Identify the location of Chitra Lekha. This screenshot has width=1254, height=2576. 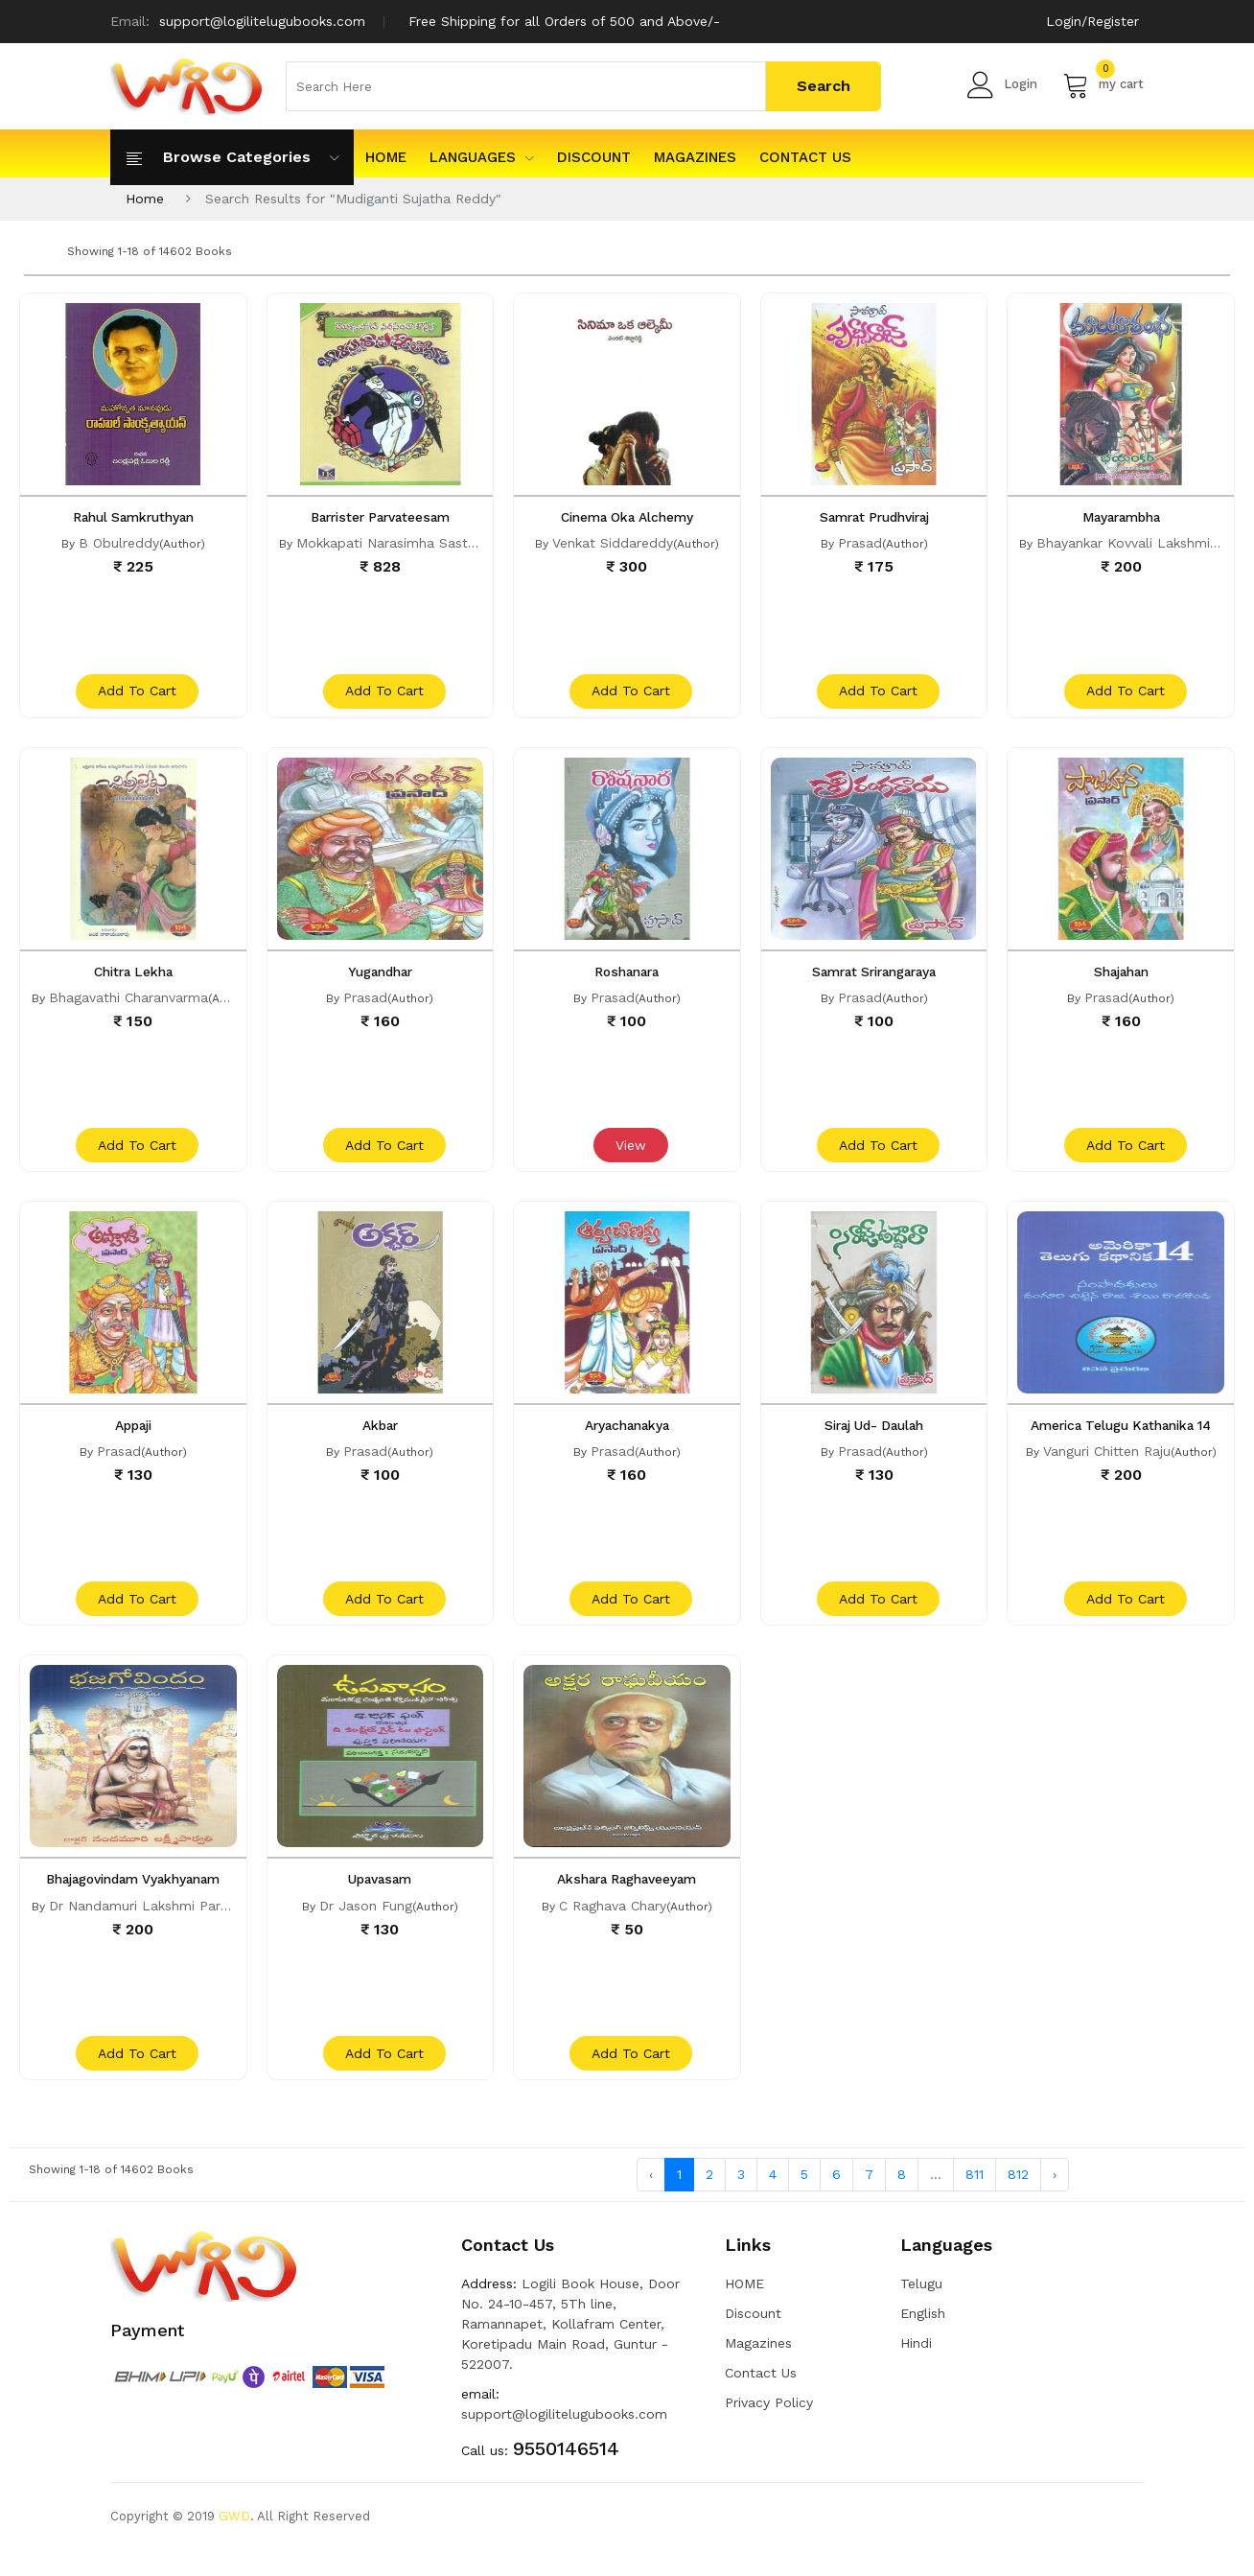
(132, 977).